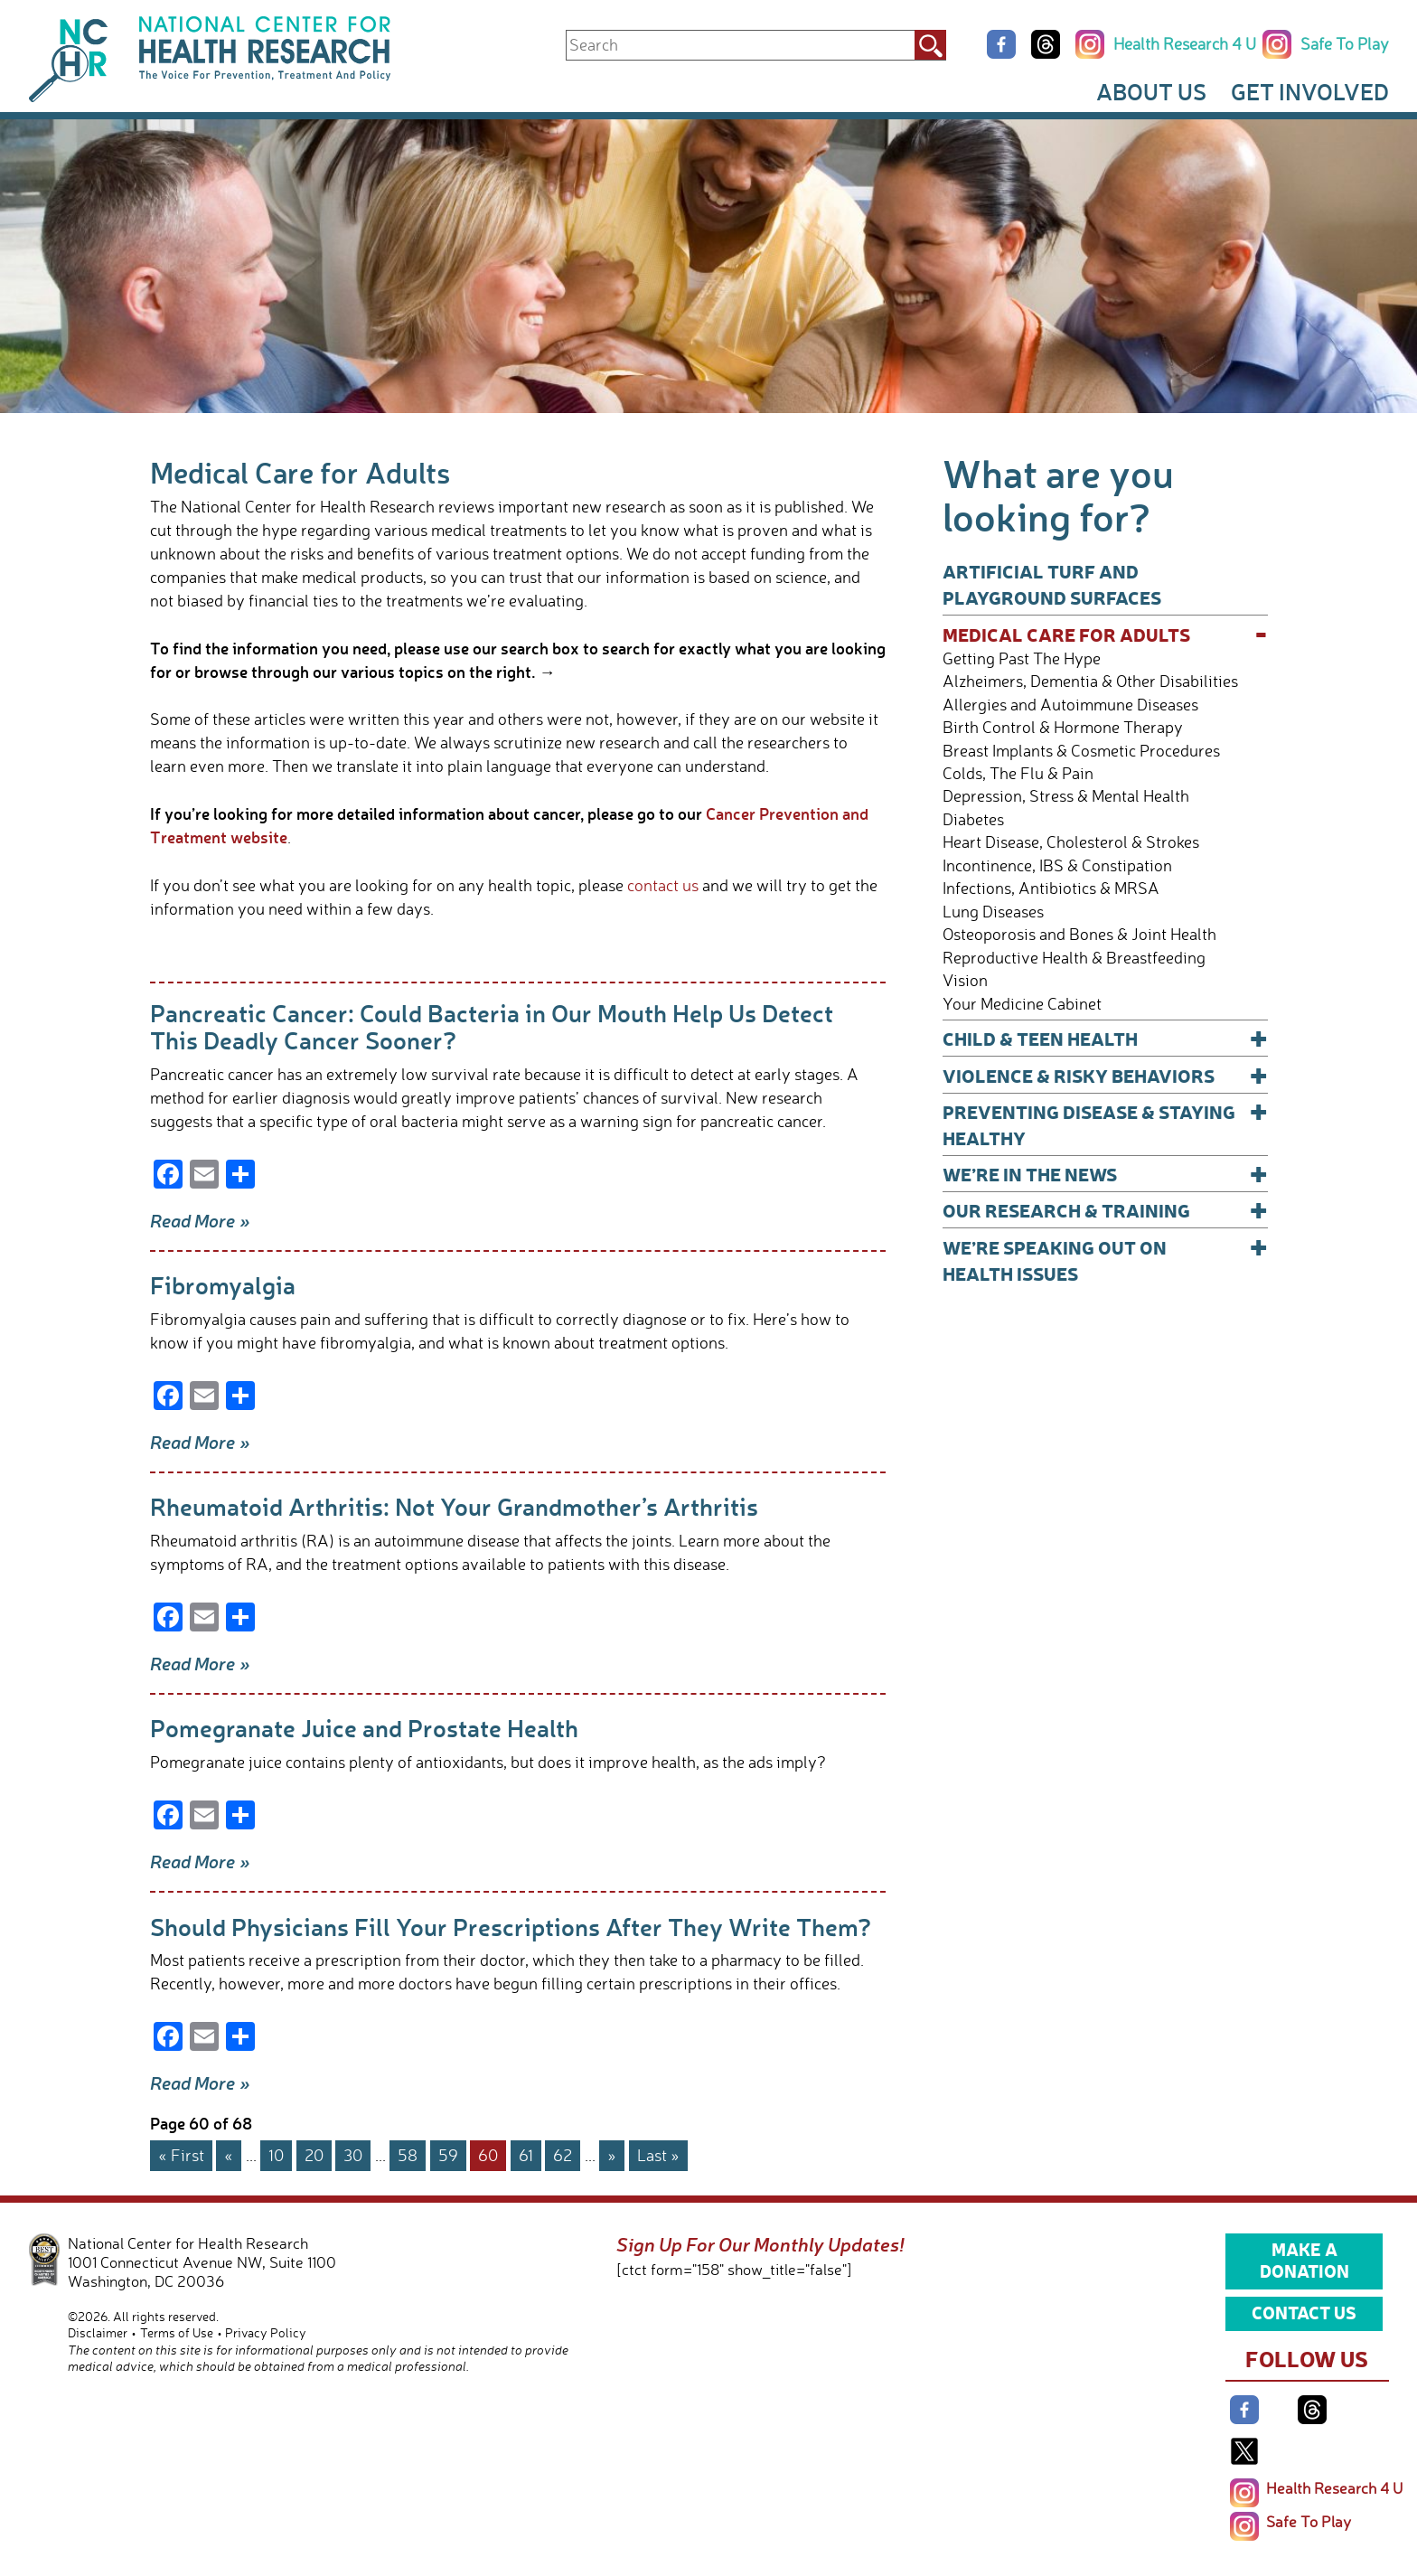 The height and width of the screenshot is (2576, 1417). I want to click on Diabetes, so click(973, 819).